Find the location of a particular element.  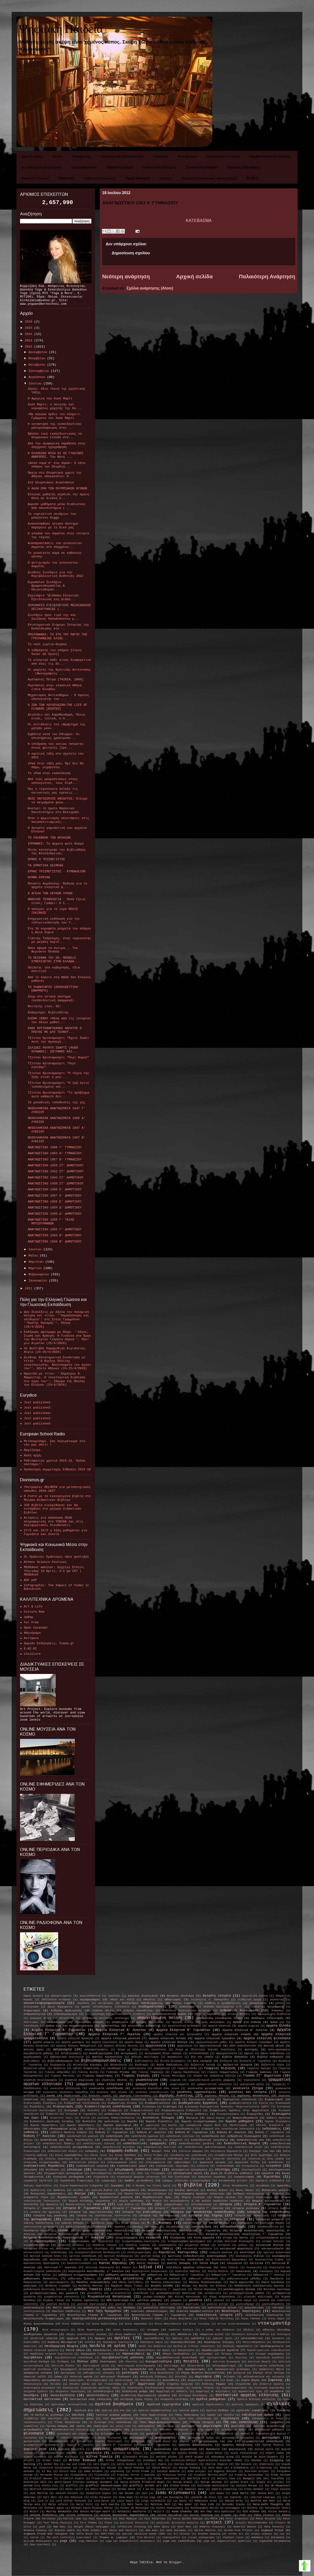

εκπομπές is located at coordinates (91, 2151).